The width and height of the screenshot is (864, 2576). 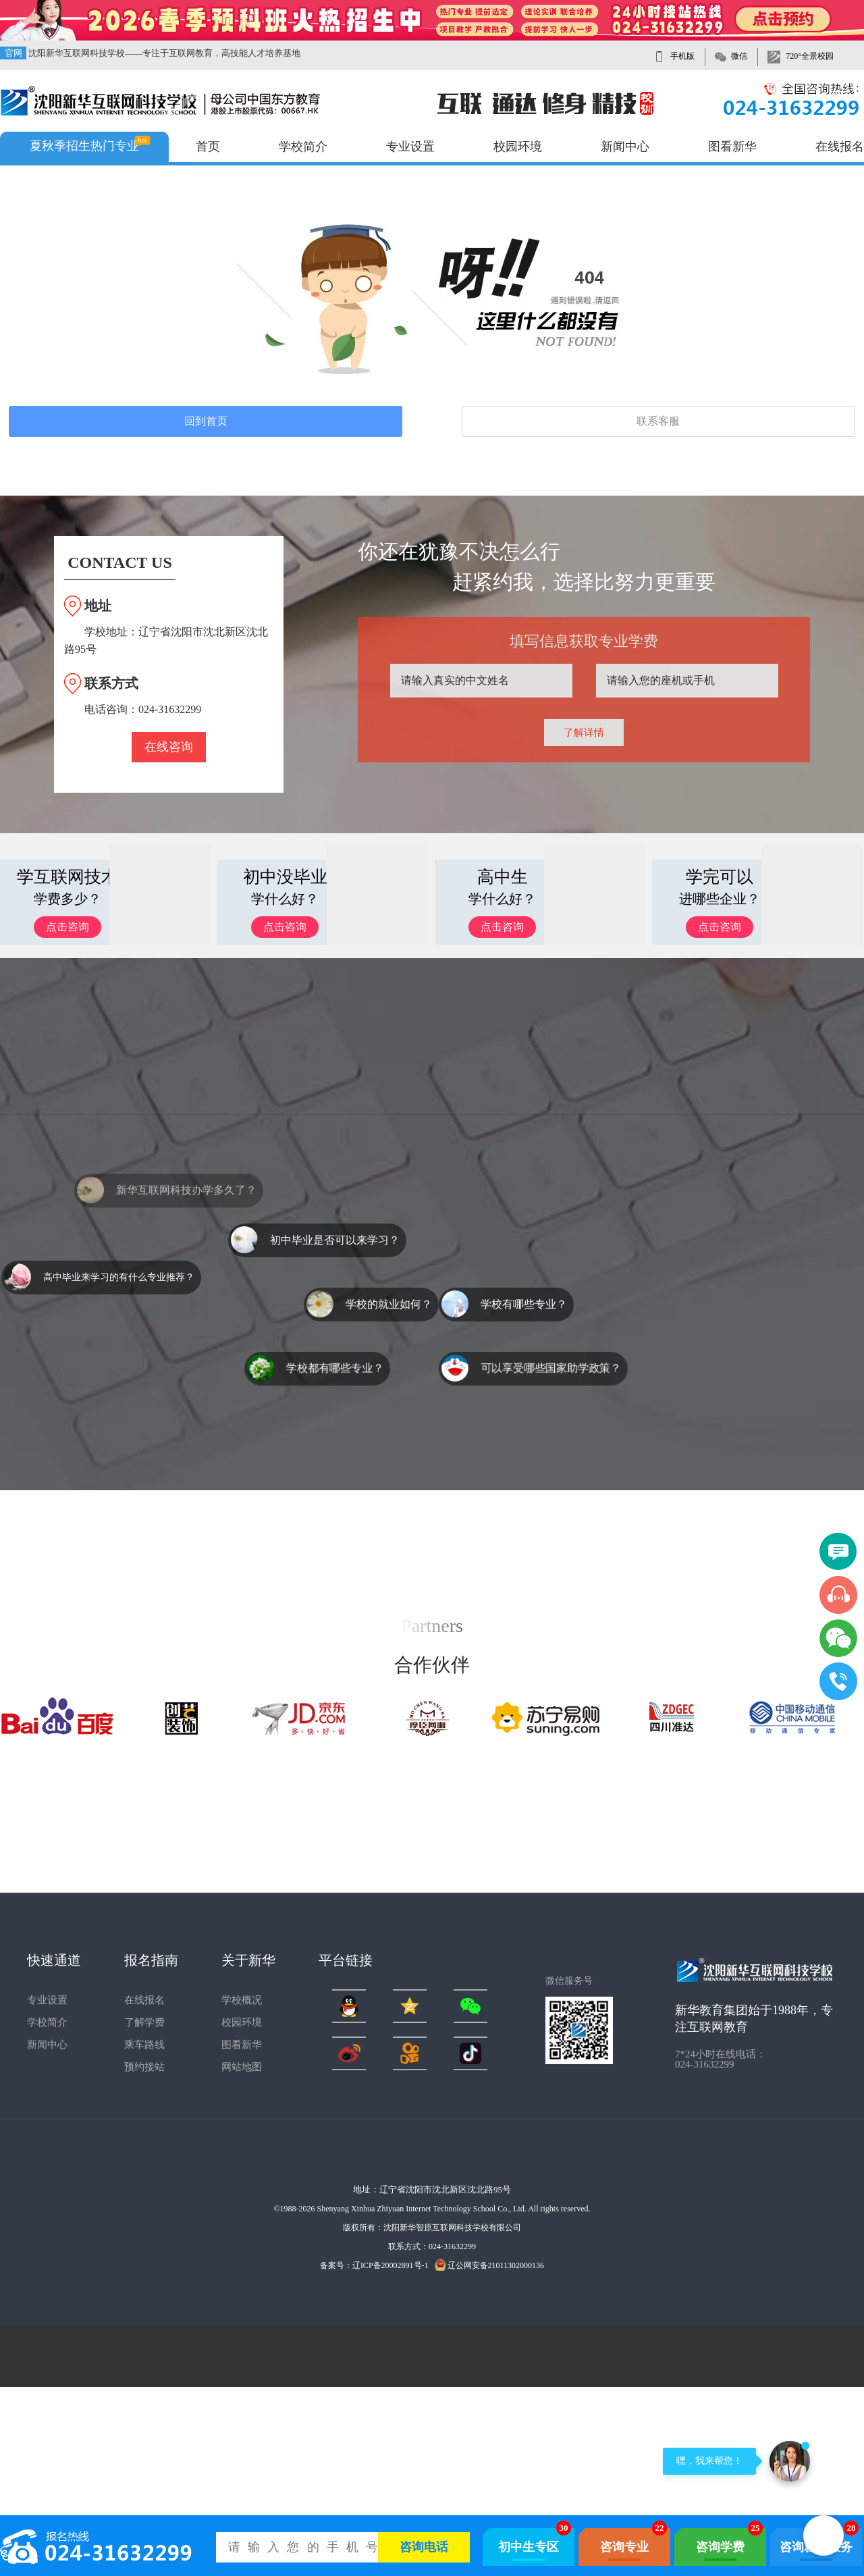 I want to click on 学校简介, so click(x=303, y=146).